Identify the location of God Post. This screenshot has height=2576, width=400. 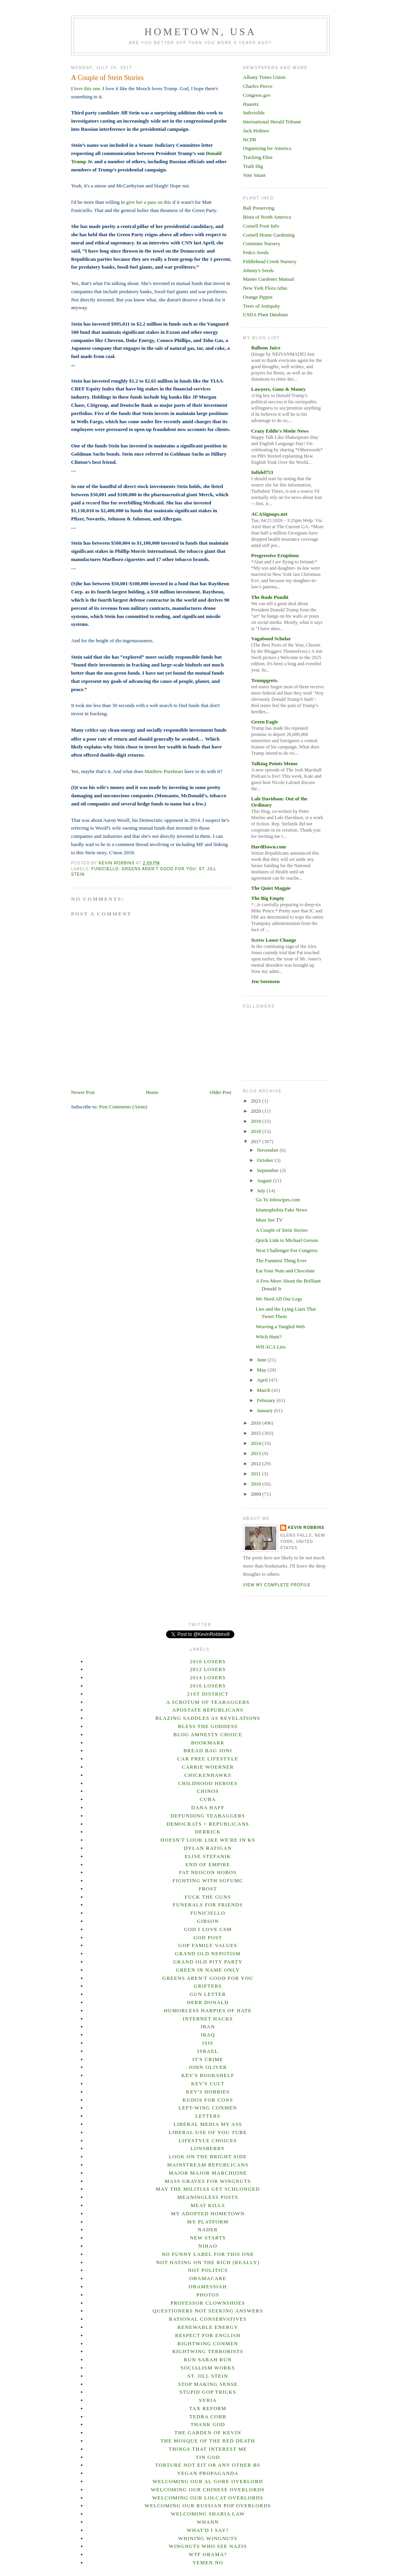
(207, 1937).